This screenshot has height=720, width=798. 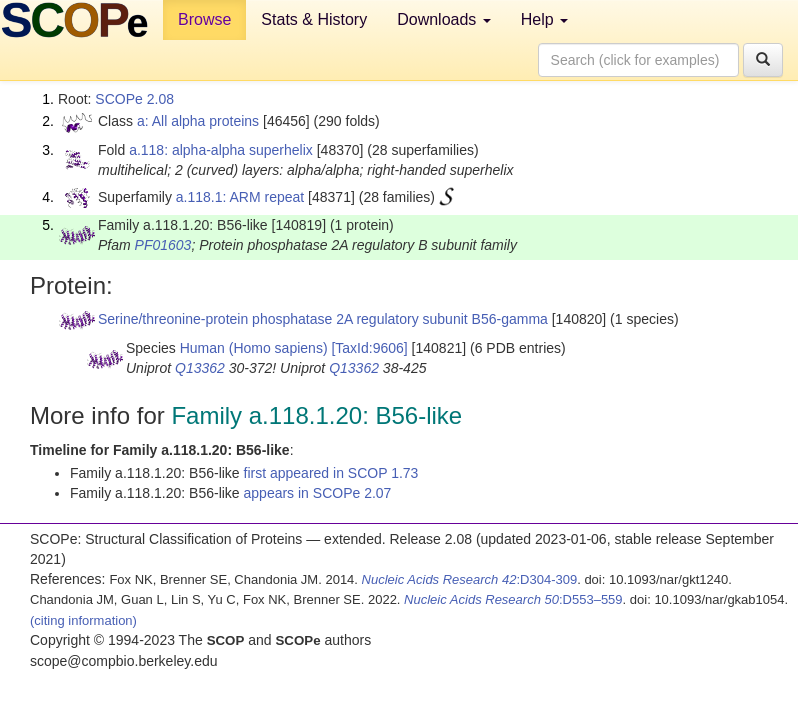 What do you see at coordinates (240, 197) in the screenshot?
I see `a.118.1: ARM repeat` at bounding box center [240, 197].